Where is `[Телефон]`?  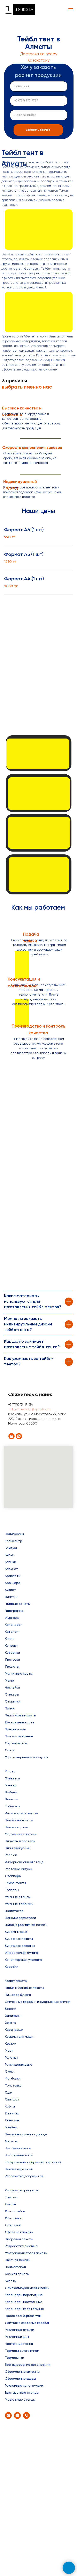
[Телефон] is located at coordinates (26, 2417).